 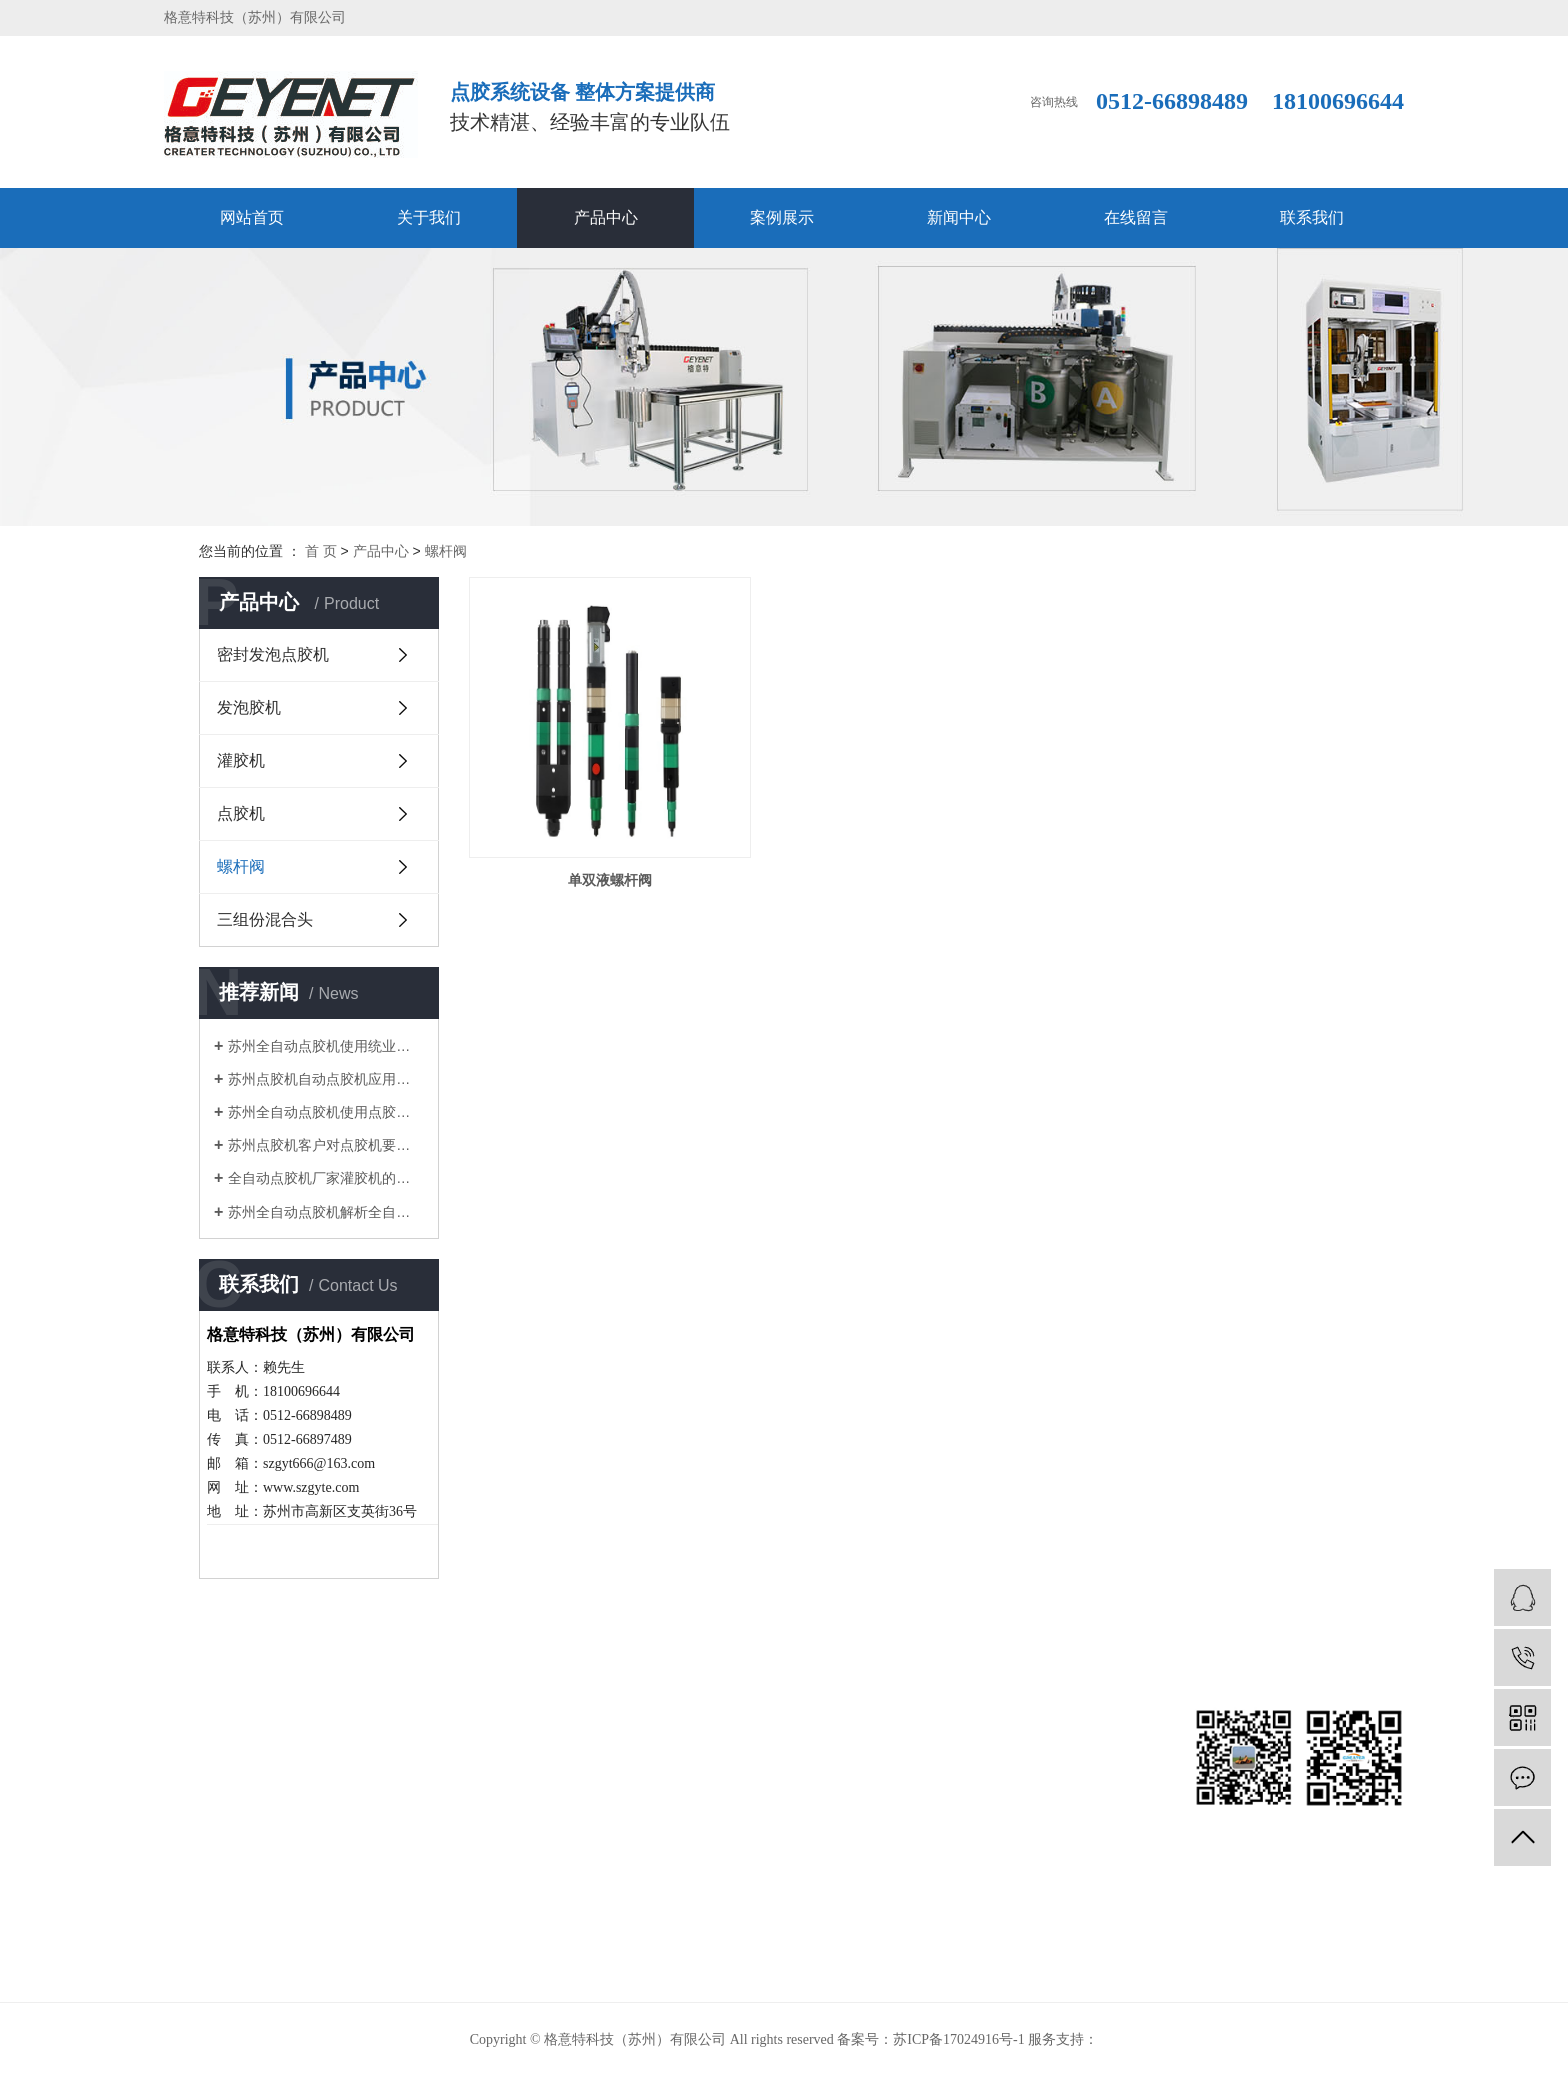 What do you see at coordinates (782, 217) in the screenshot?
I see `案例展示` at bounding box center [782, 217].